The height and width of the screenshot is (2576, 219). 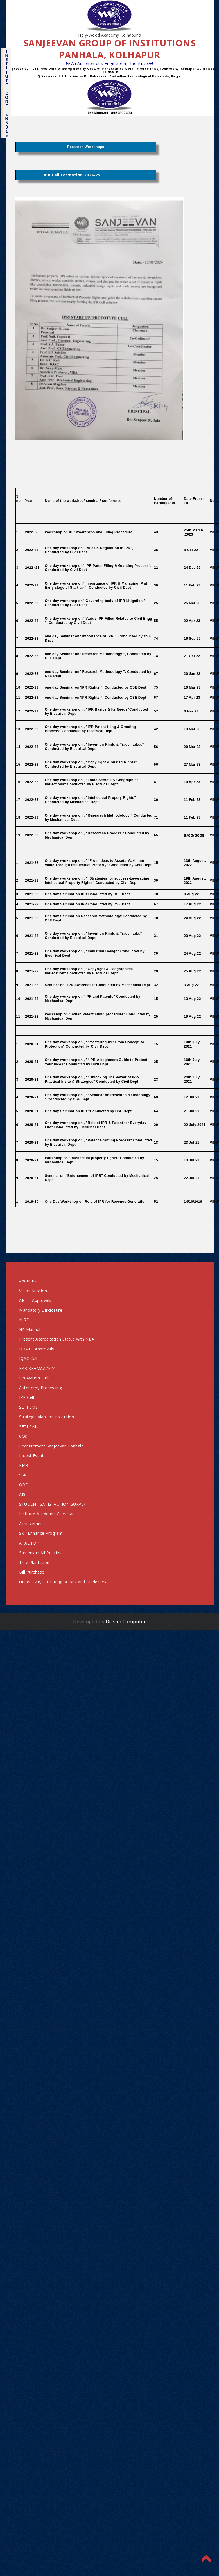 I want to click on Present Accreditation Status with NBA, so click(x=56, y=1339).